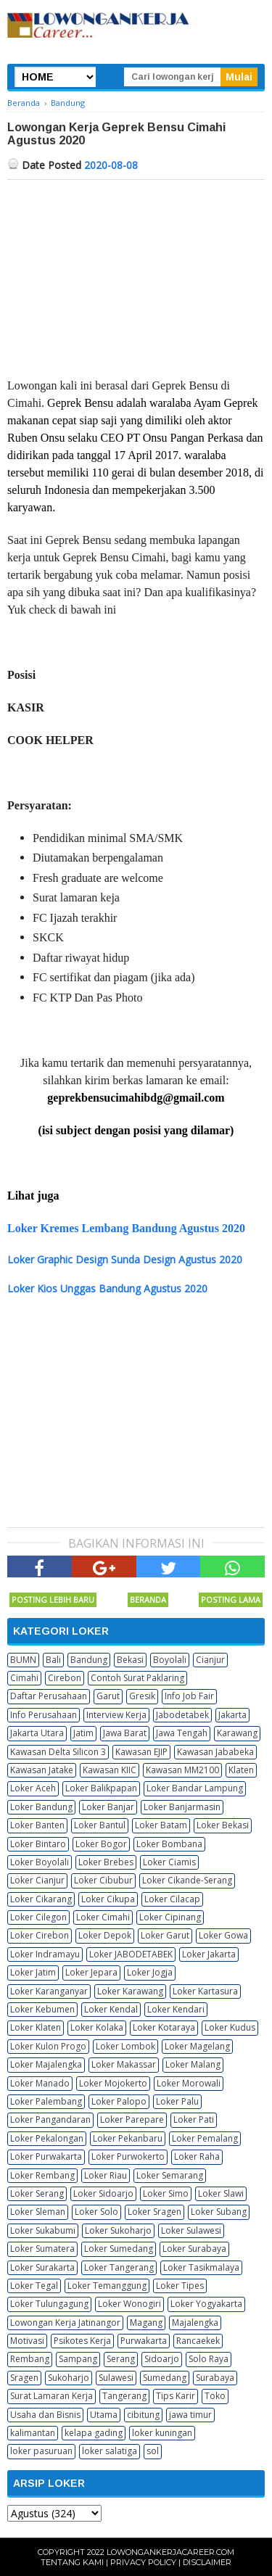 This screenshot has height=2576, width=272. I want to click on Loker Semarang, so click(169, 2175).